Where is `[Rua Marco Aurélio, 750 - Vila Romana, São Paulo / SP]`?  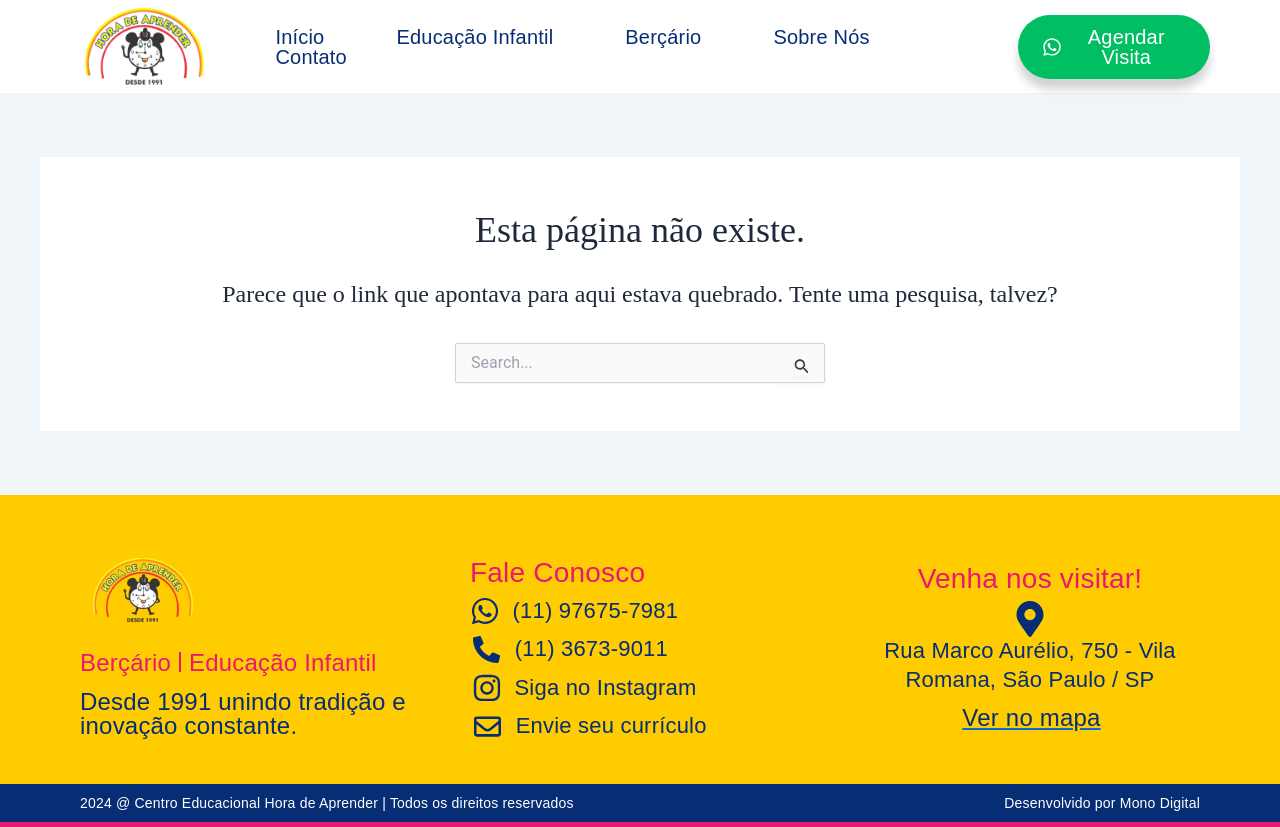
[Rua Marco Aurélio, 750 - Vila Romana, São Paulo / SP] is located at coordinates (1030, 619).